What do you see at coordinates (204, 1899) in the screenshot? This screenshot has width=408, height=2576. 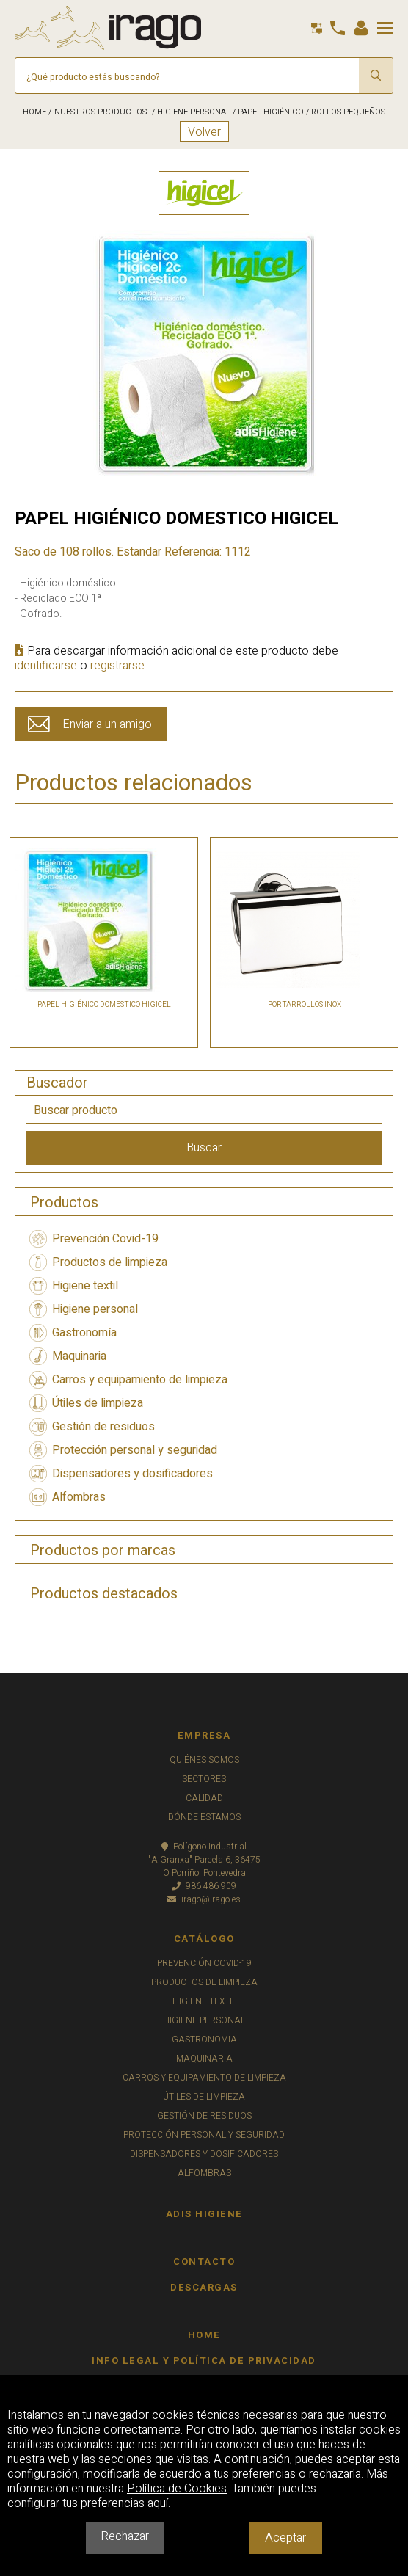 I see `irago@irago.es` at bounding box center [204, 1899].